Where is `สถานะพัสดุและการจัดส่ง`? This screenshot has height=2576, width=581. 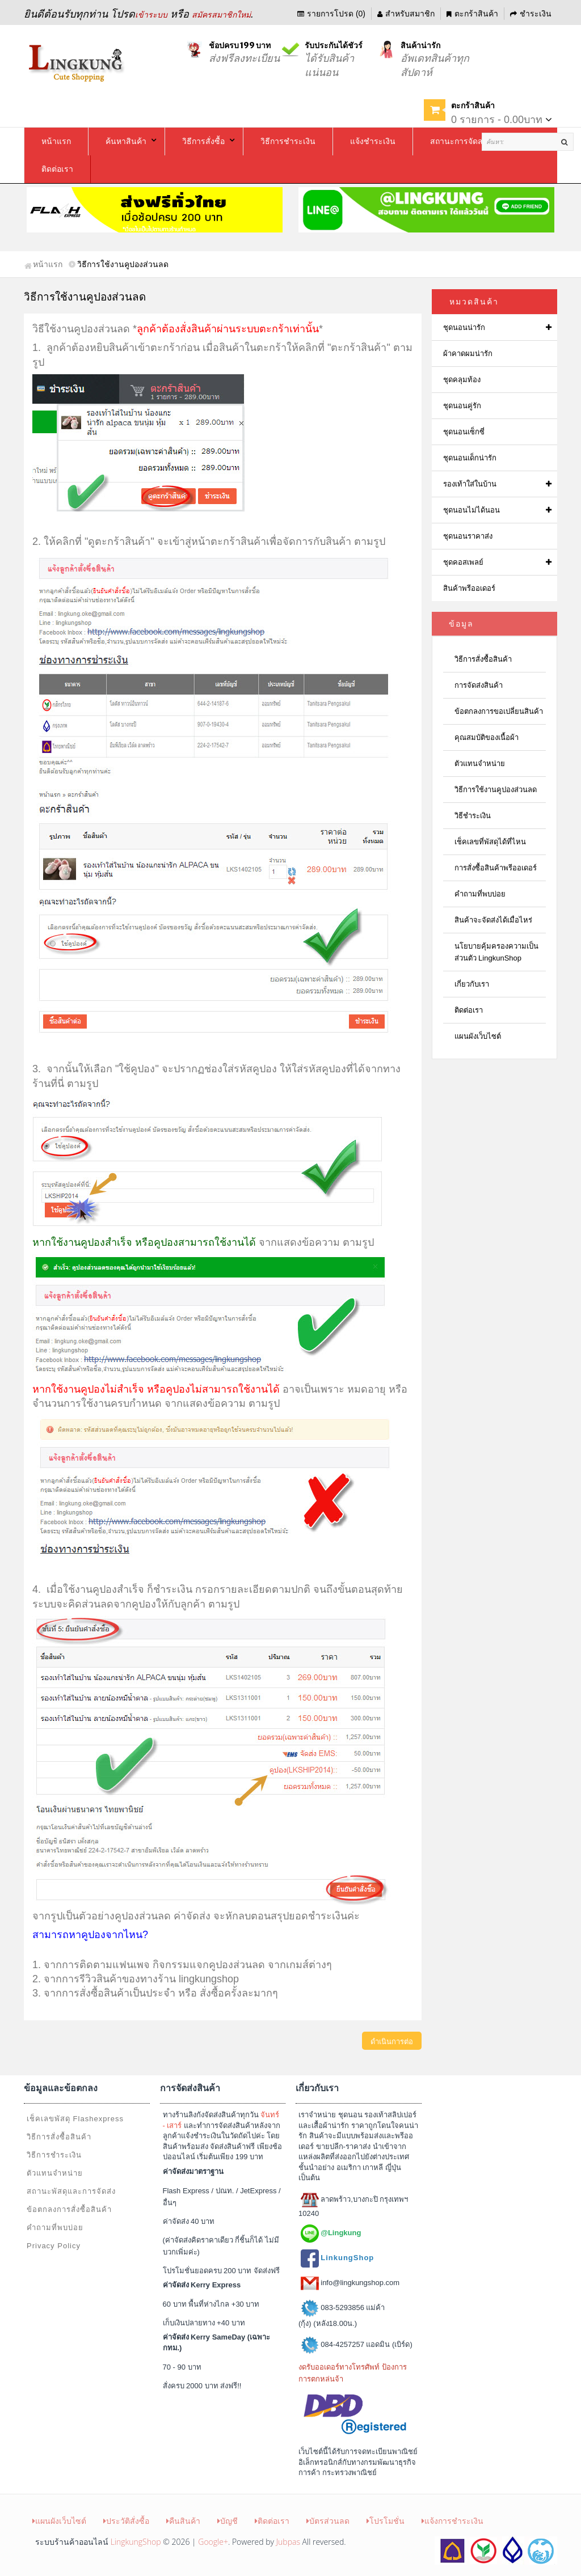 สถานะพัสดุและการจัดส่ง is located at coordinates (71, 2191).